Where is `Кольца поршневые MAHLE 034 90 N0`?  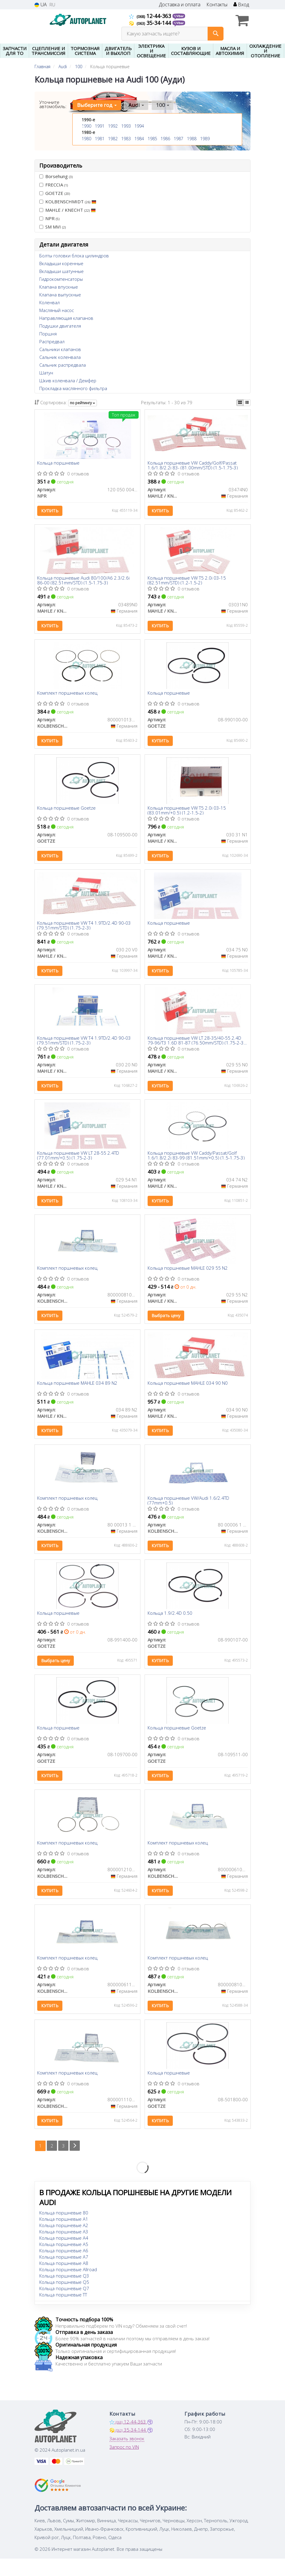 Кольца поршневые MAHLE 034 90 N0 is located at coordinates (188, 1393).